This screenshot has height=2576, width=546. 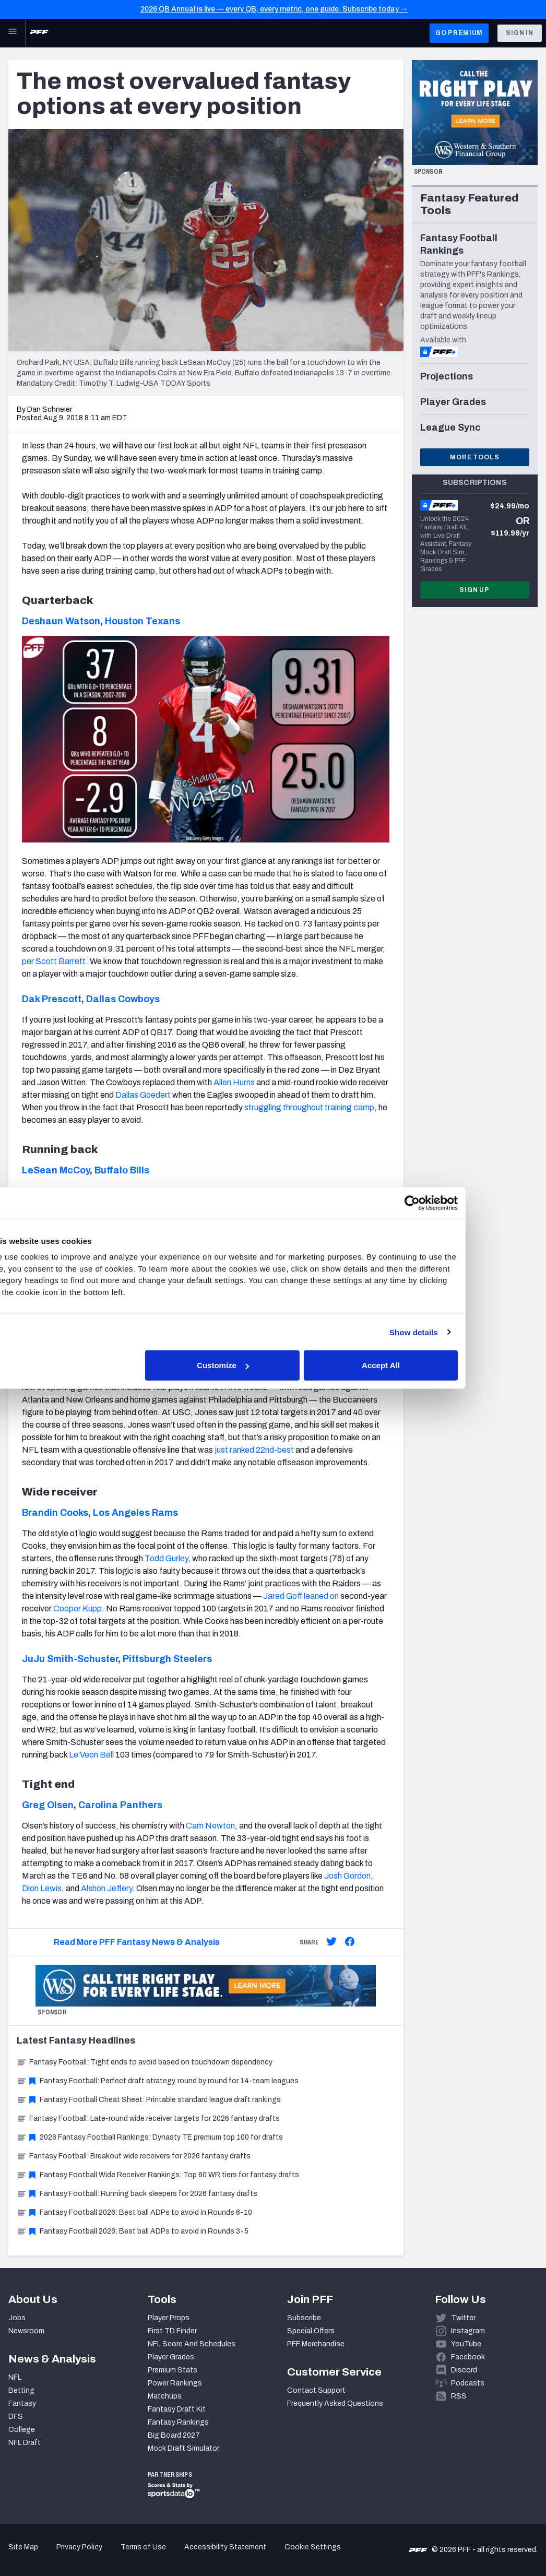 I want to click on Fantasy Football 2026: Best ball ADPs to avoid in Rounds 6-10, so click(x=134, y=2212).